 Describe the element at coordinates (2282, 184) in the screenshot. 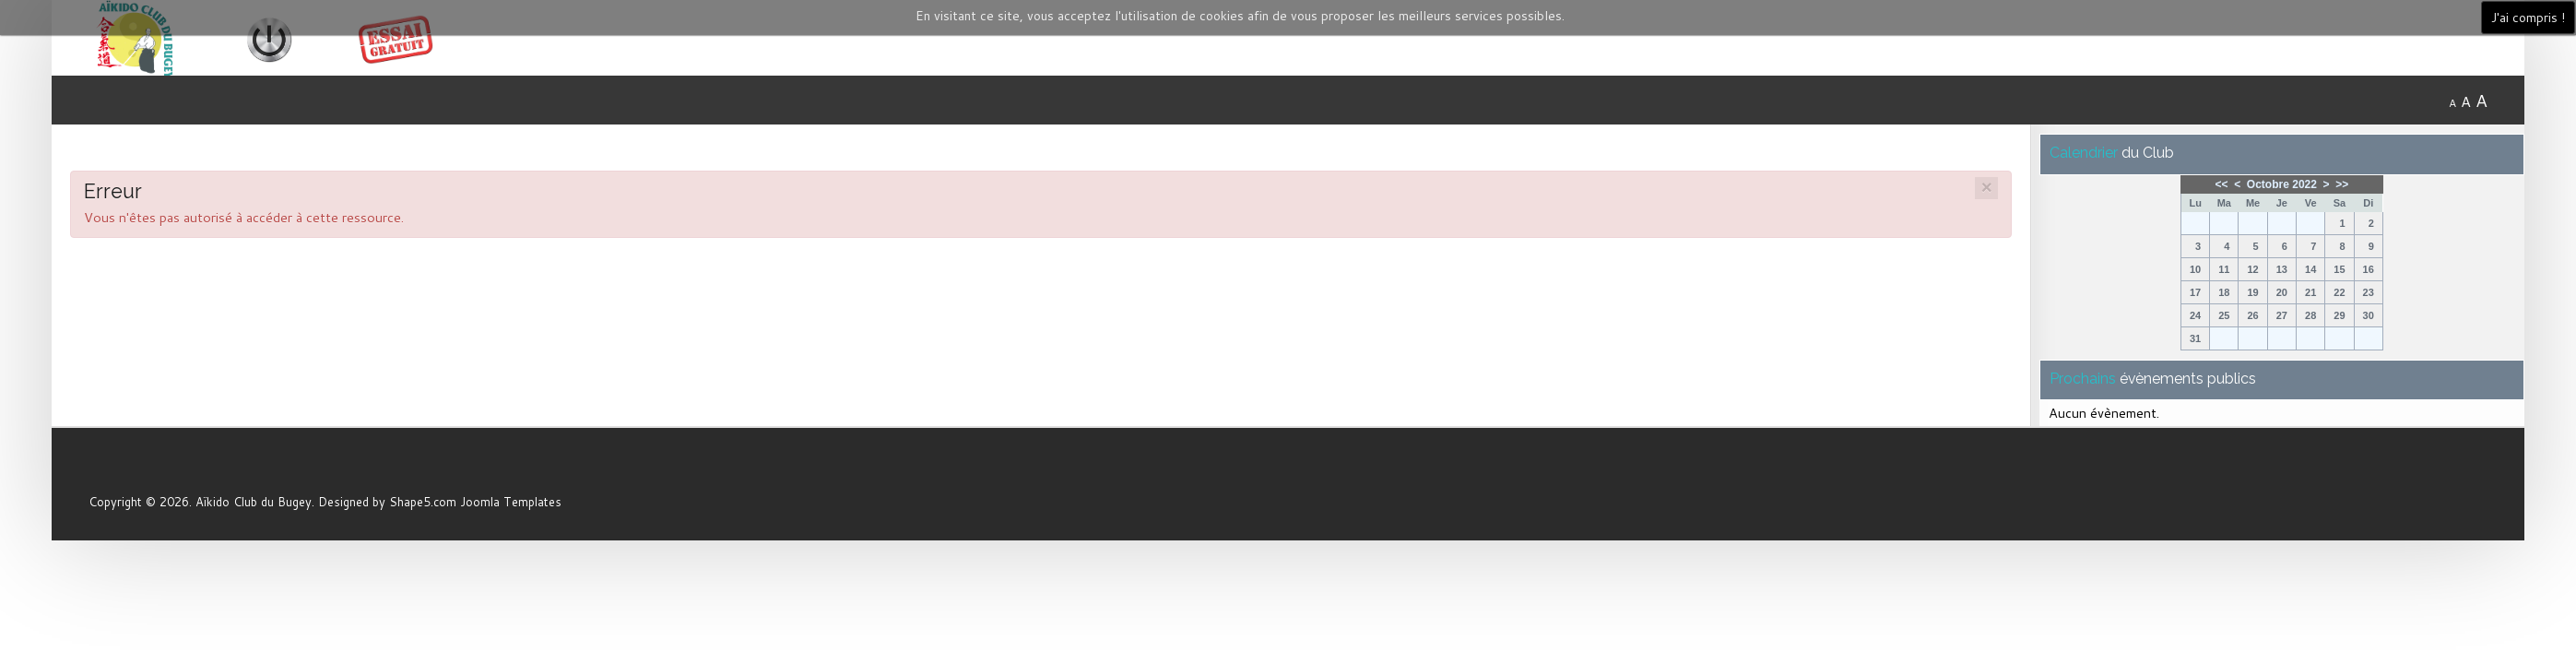

I see `Octobre 2022` at that location.